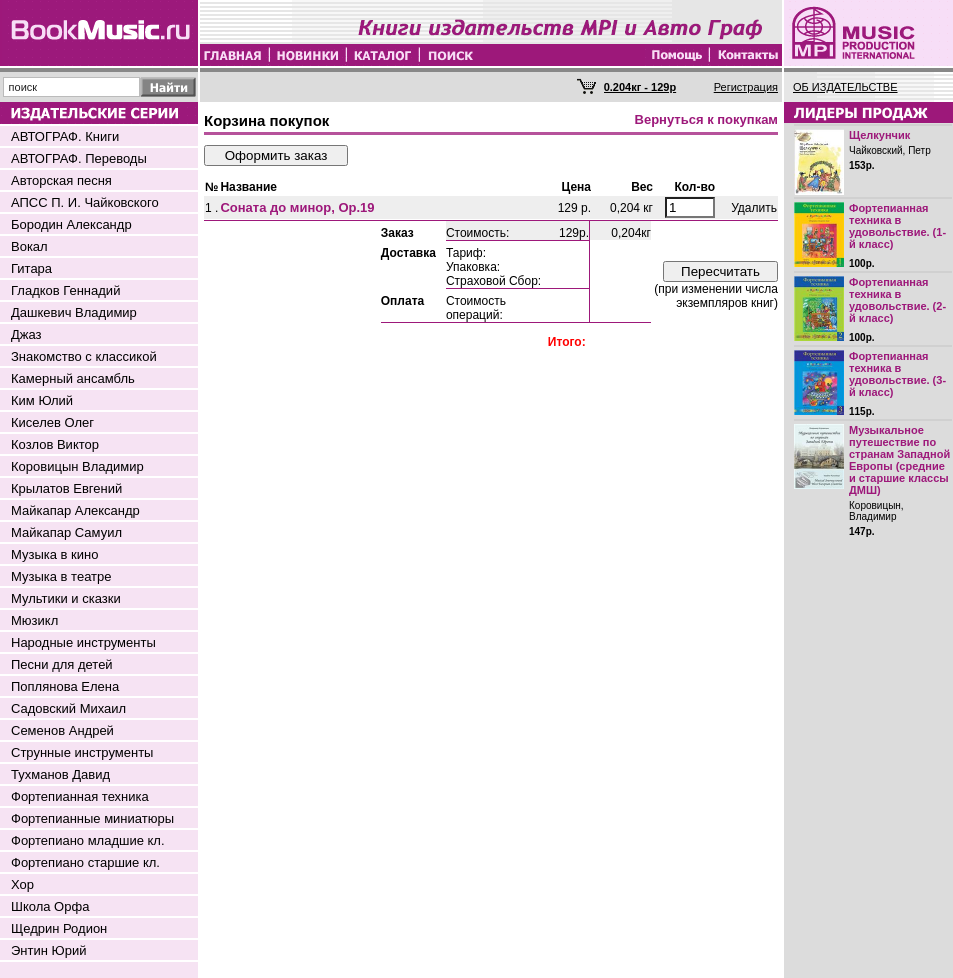  What do you see at coordinates (82, 752) in the screenshot?
I see `Струнные инструменты` at bounding box center [82, 752].